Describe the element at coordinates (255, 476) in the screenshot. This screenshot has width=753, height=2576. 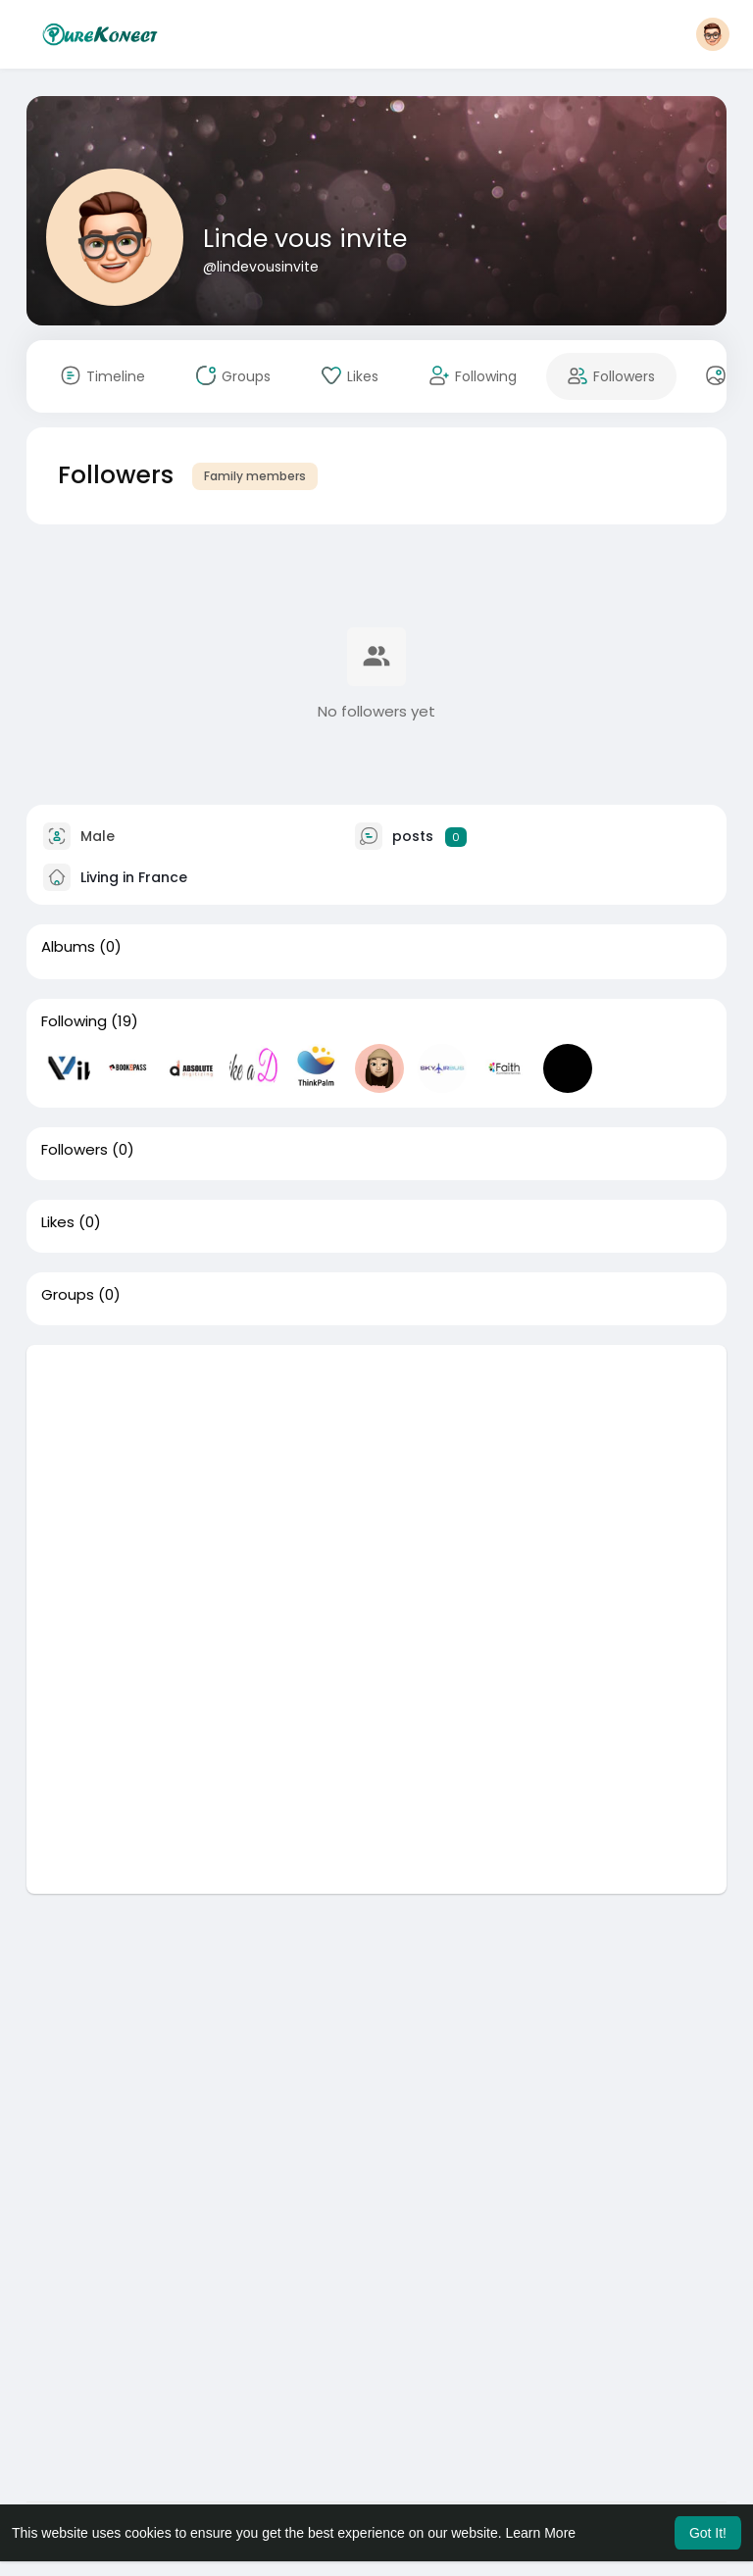
I see `Family members` at that location.